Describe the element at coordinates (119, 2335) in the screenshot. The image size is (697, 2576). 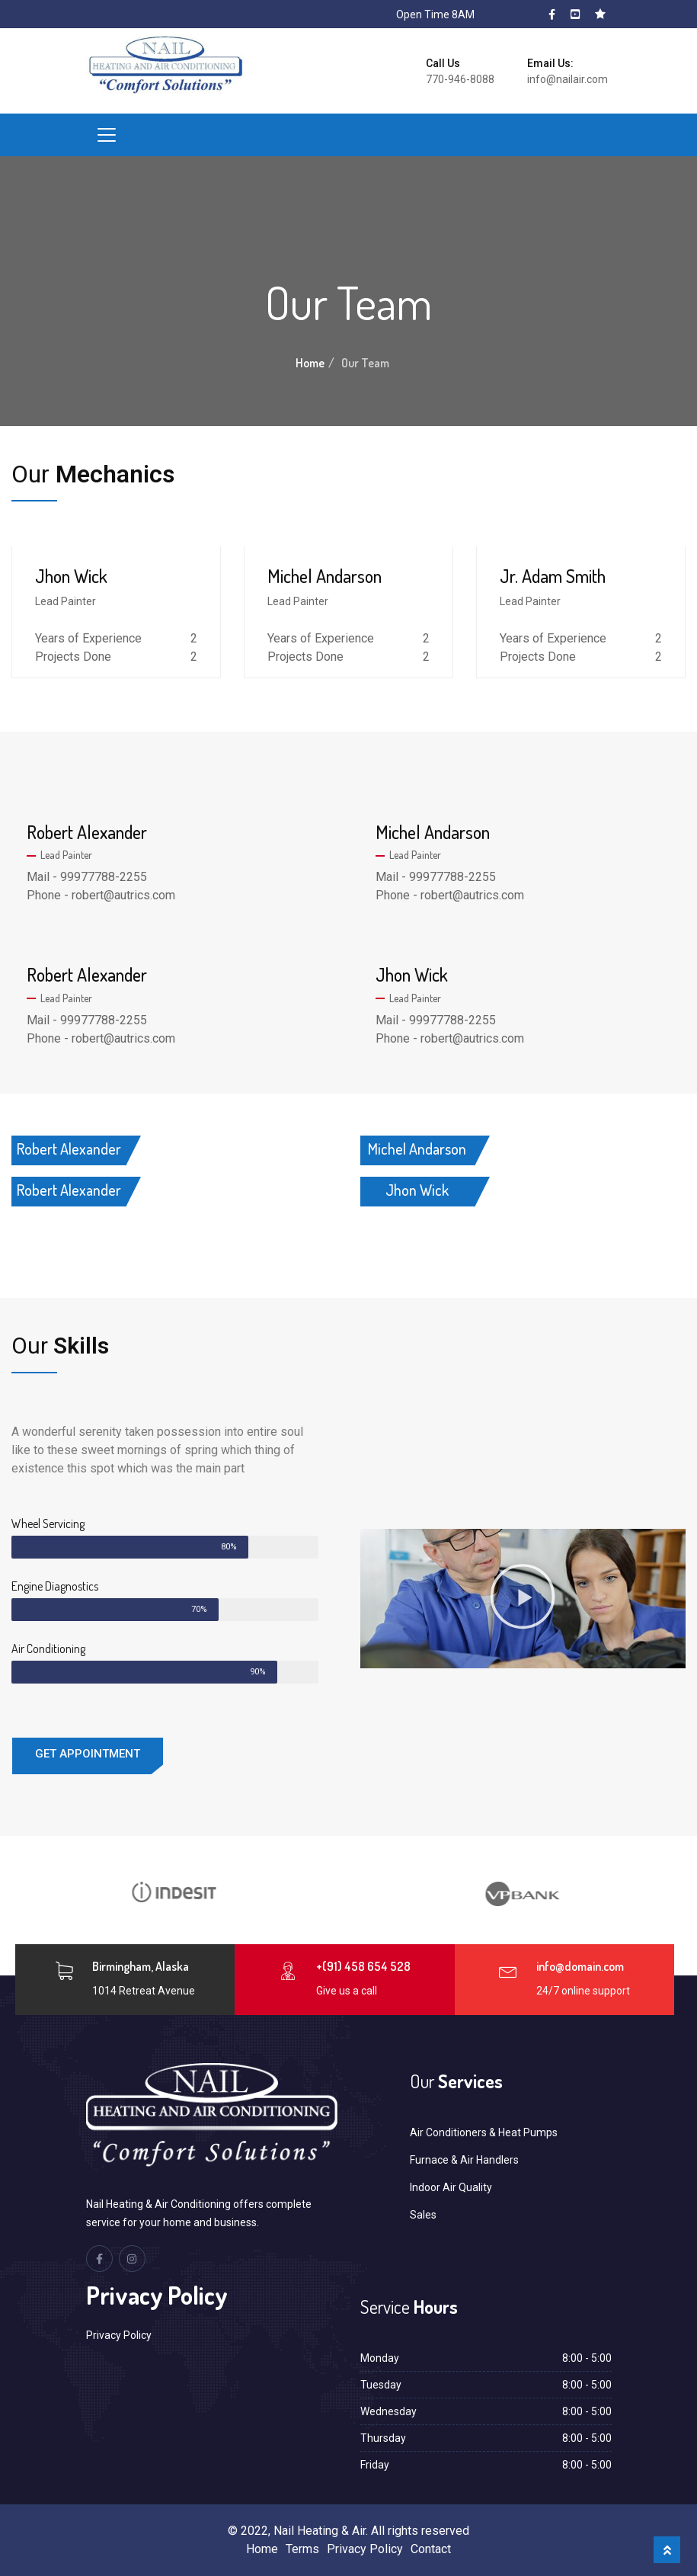
I see `Privacy Policy` at that location.